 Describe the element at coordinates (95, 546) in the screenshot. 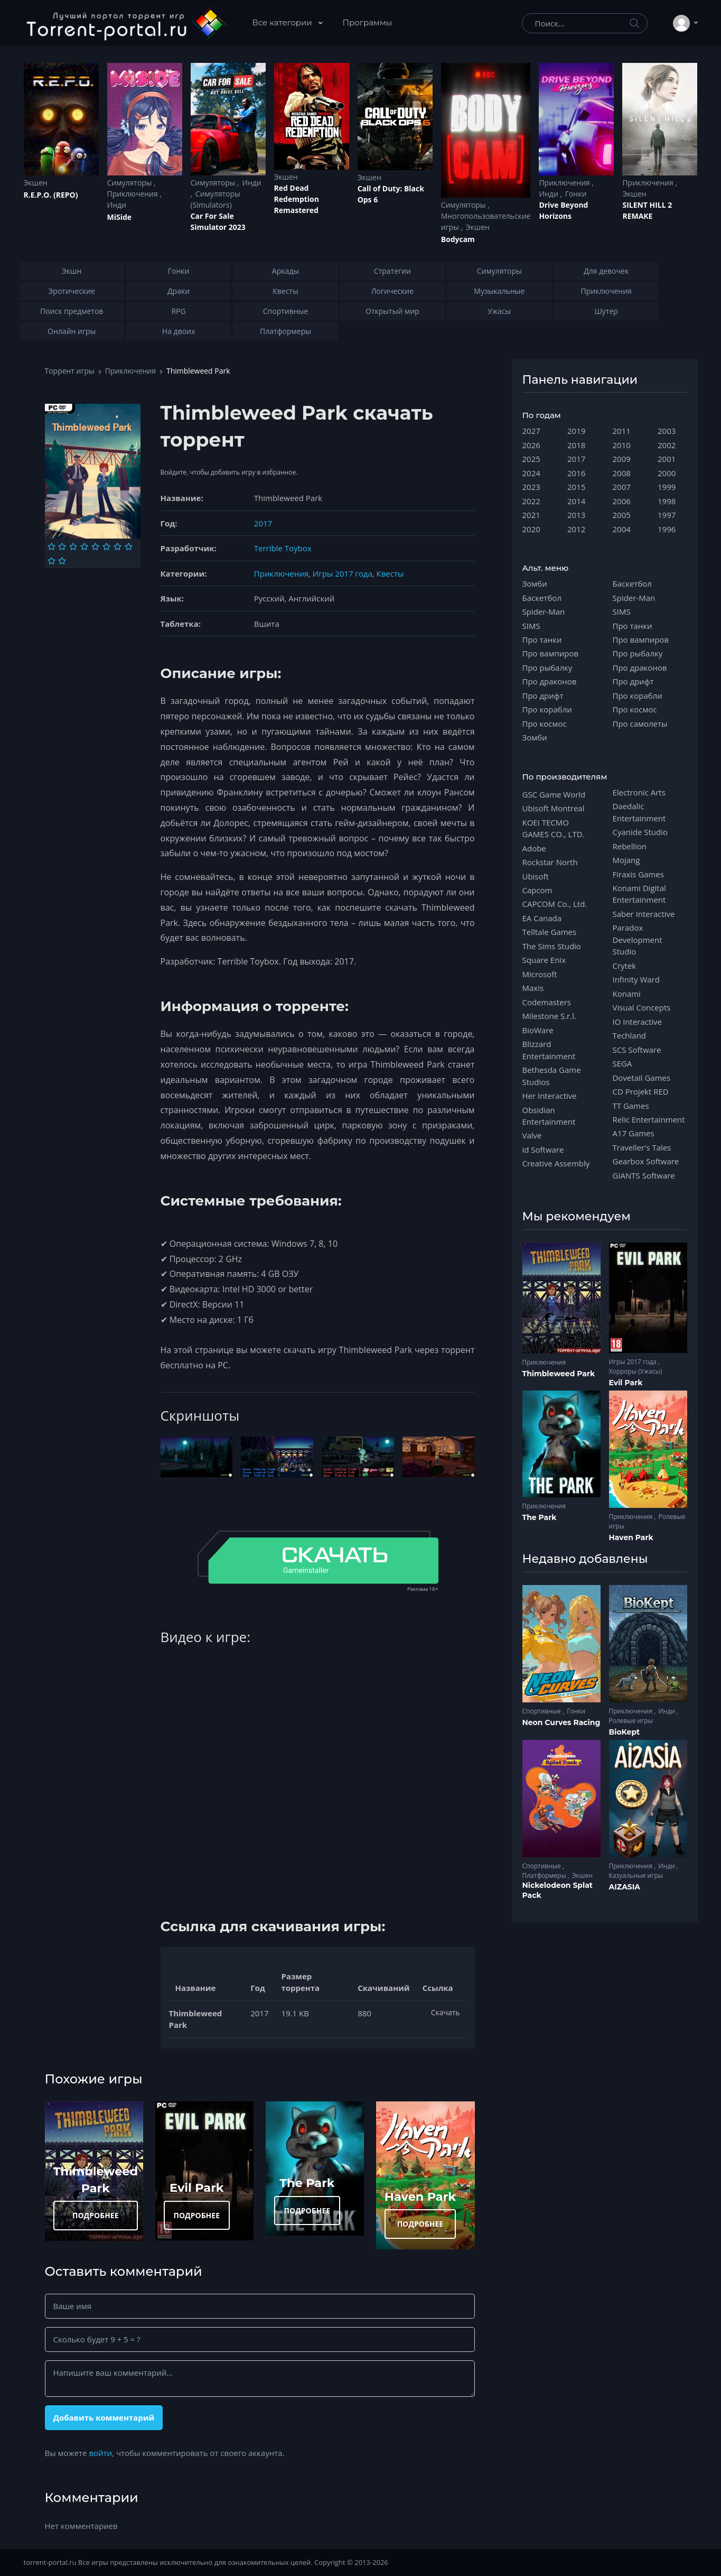

I see `[Оценка 5]` at that location.